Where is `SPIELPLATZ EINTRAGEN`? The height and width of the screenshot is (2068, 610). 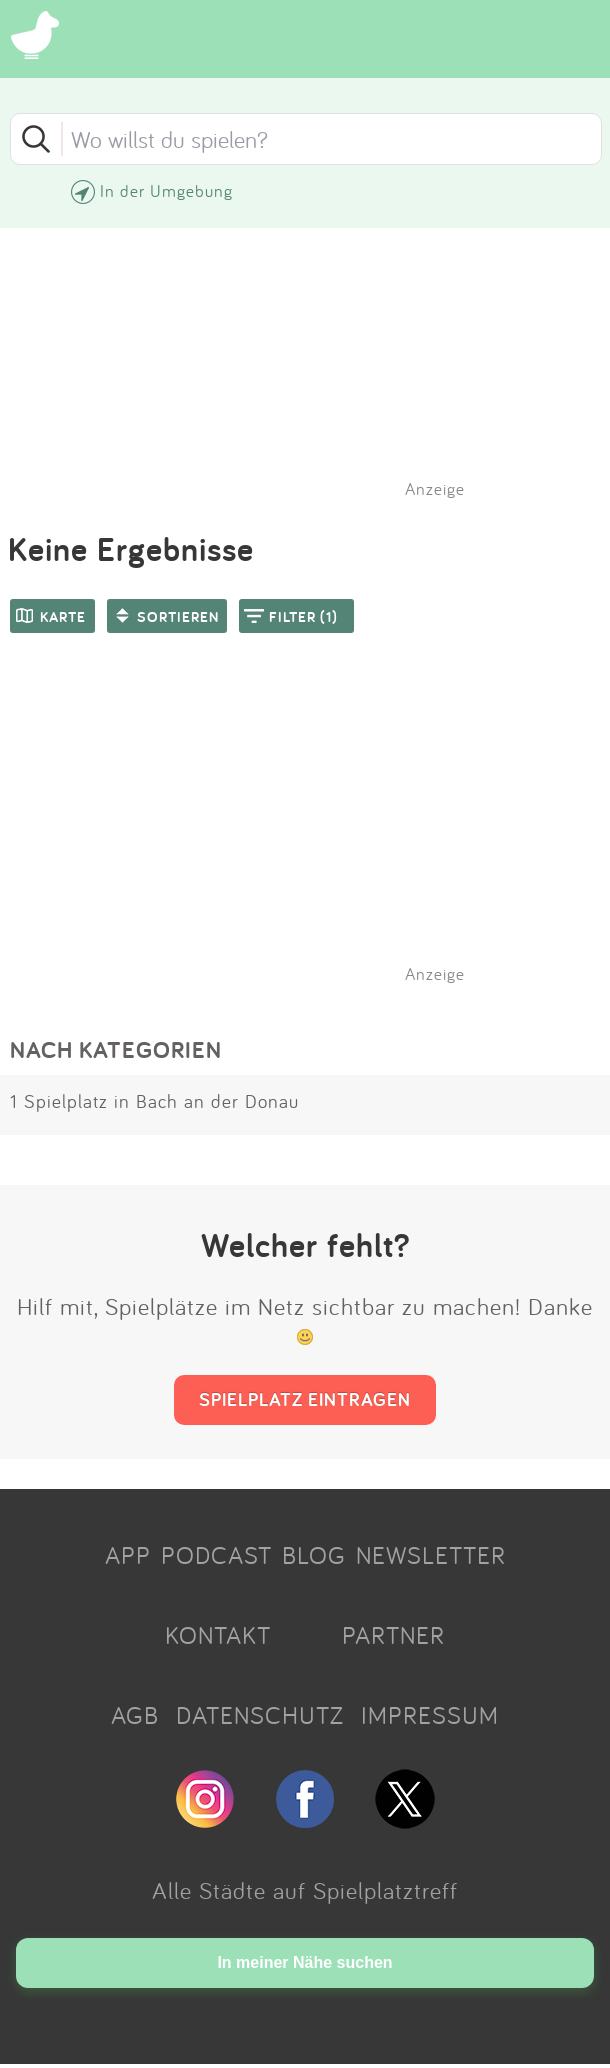
SPIELPLATZ EINTRAGEN is located at coordinates (305, 1399).